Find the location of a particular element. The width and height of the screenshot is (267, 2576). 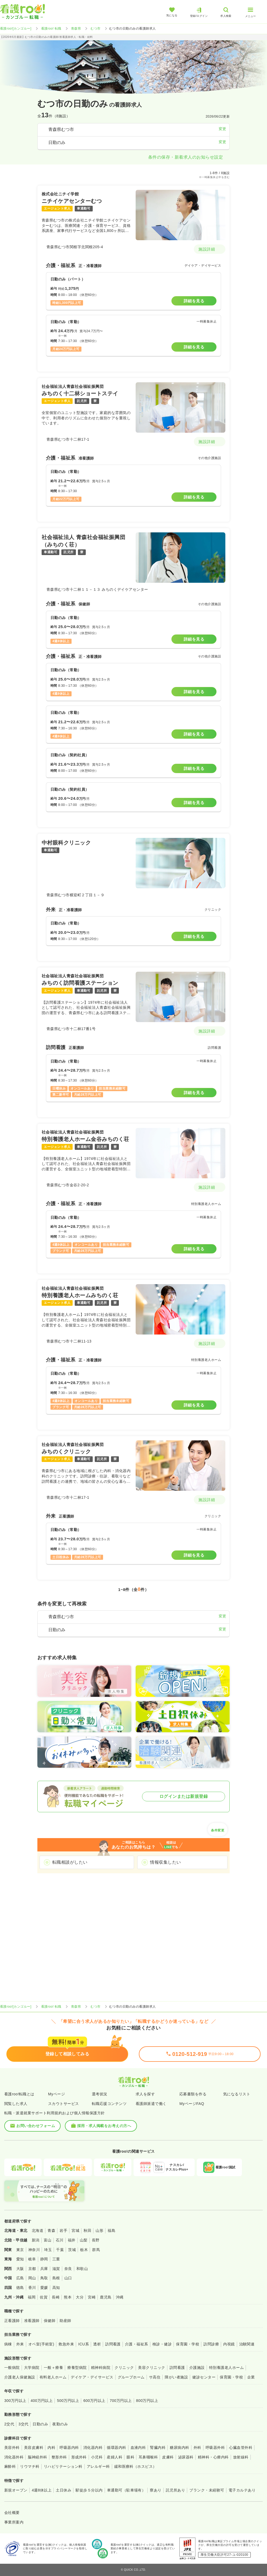

看護師派遣で働く is located at coordinates (151, 2103).